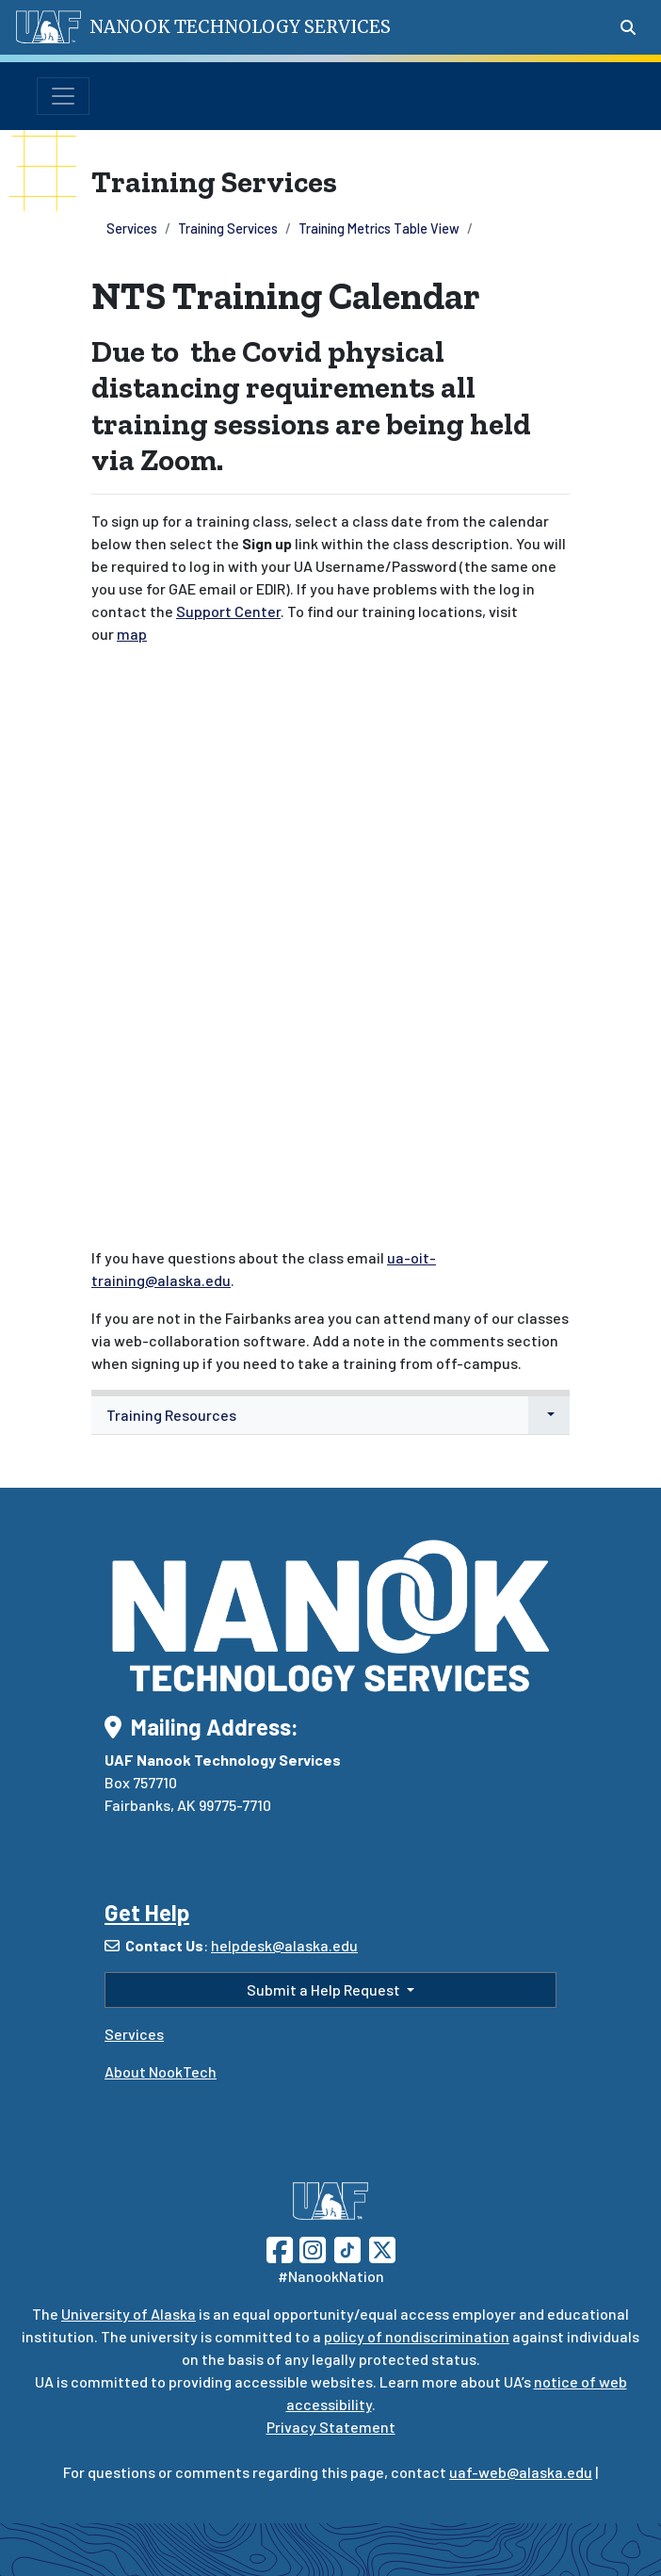 This screenshot has width=661, height=2576. I want to click on Nanook Technology Services, so click(240, 27).